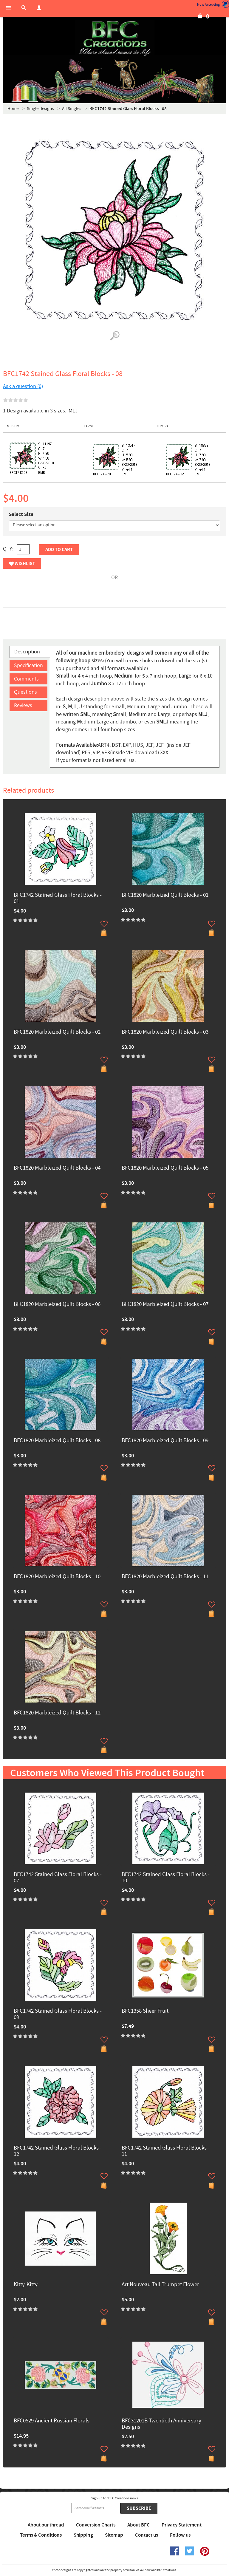 The image size is (229, 2576). Describe the element at coordinates (57, 1577) in the screenshot. I see `BFC1820 Marbleized Quilt Blocks - 10` at that location.